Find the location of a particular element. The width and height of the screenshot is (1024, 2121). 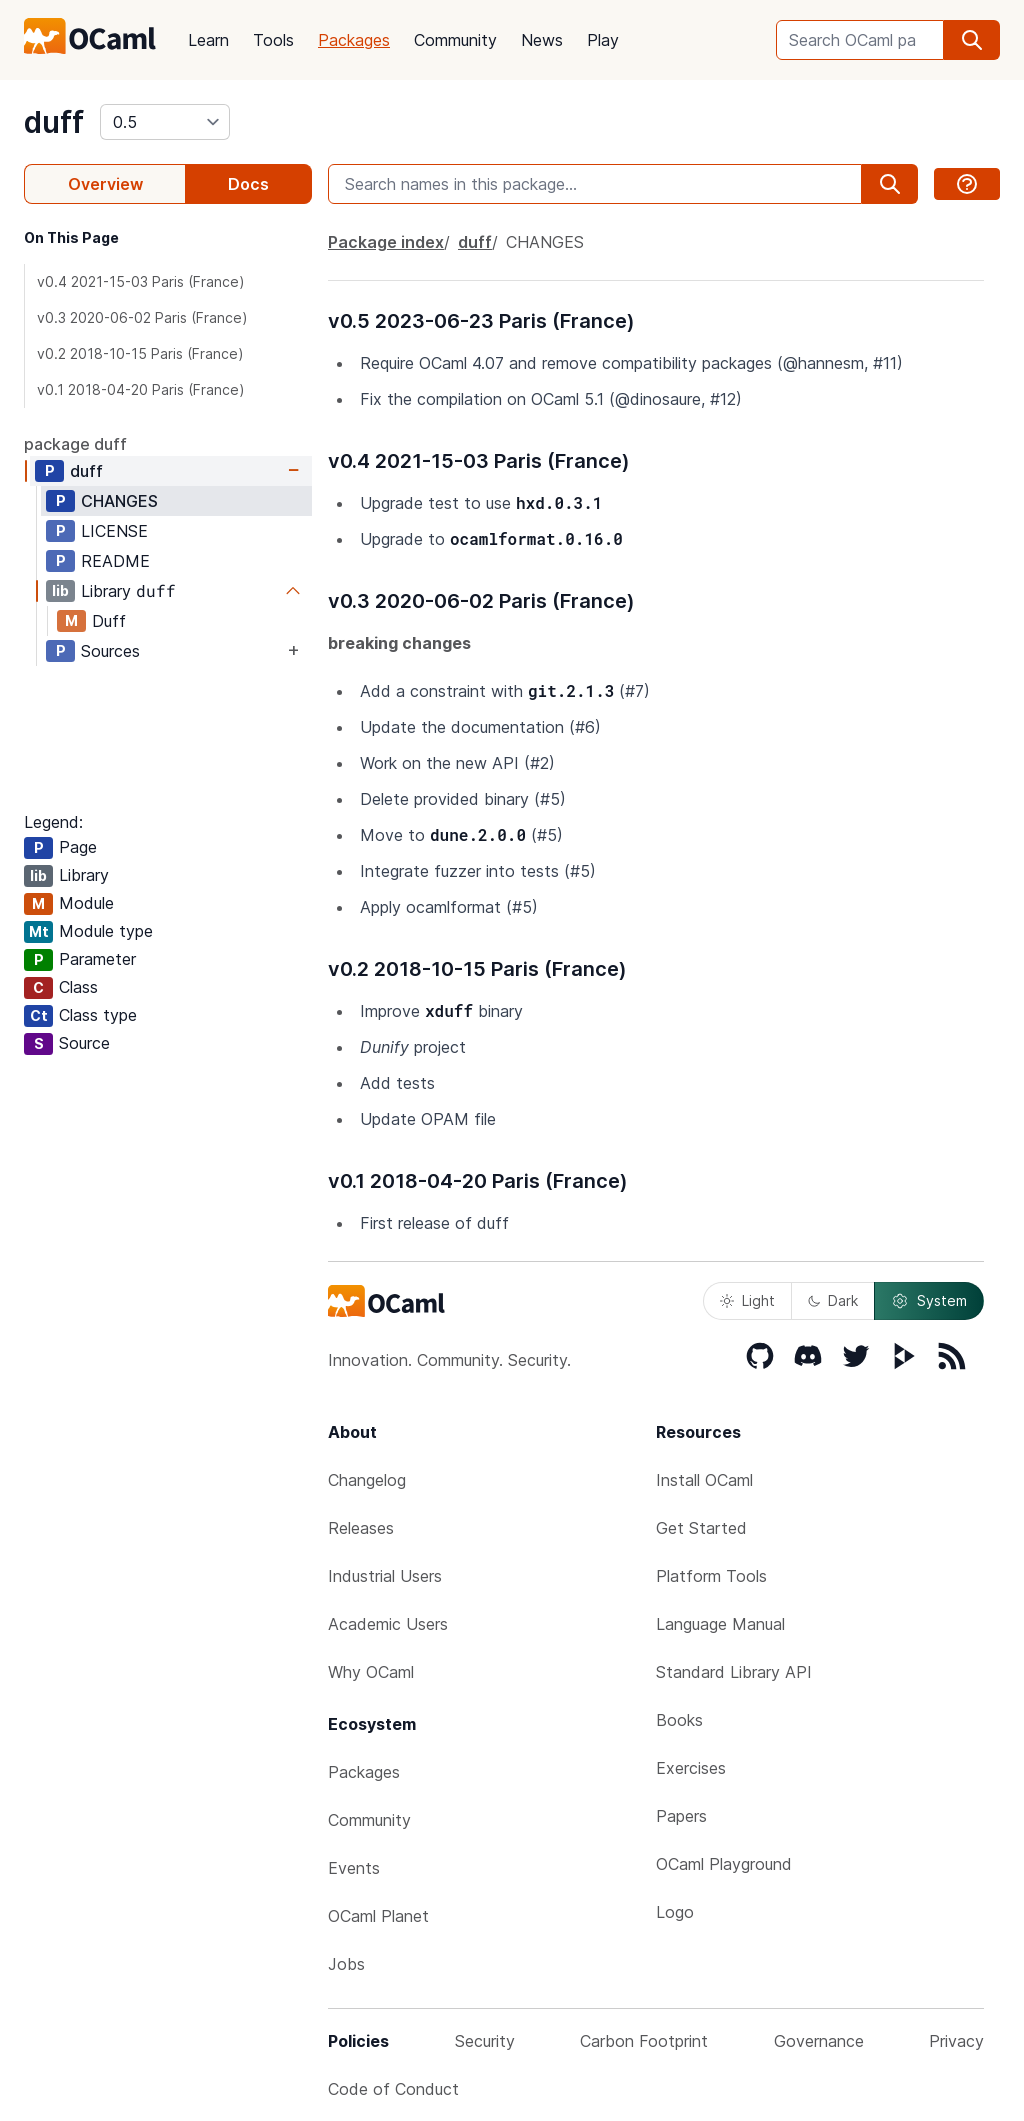

v0.3 2020-06-02 Paris (France) is located at coordinates (142, 317).